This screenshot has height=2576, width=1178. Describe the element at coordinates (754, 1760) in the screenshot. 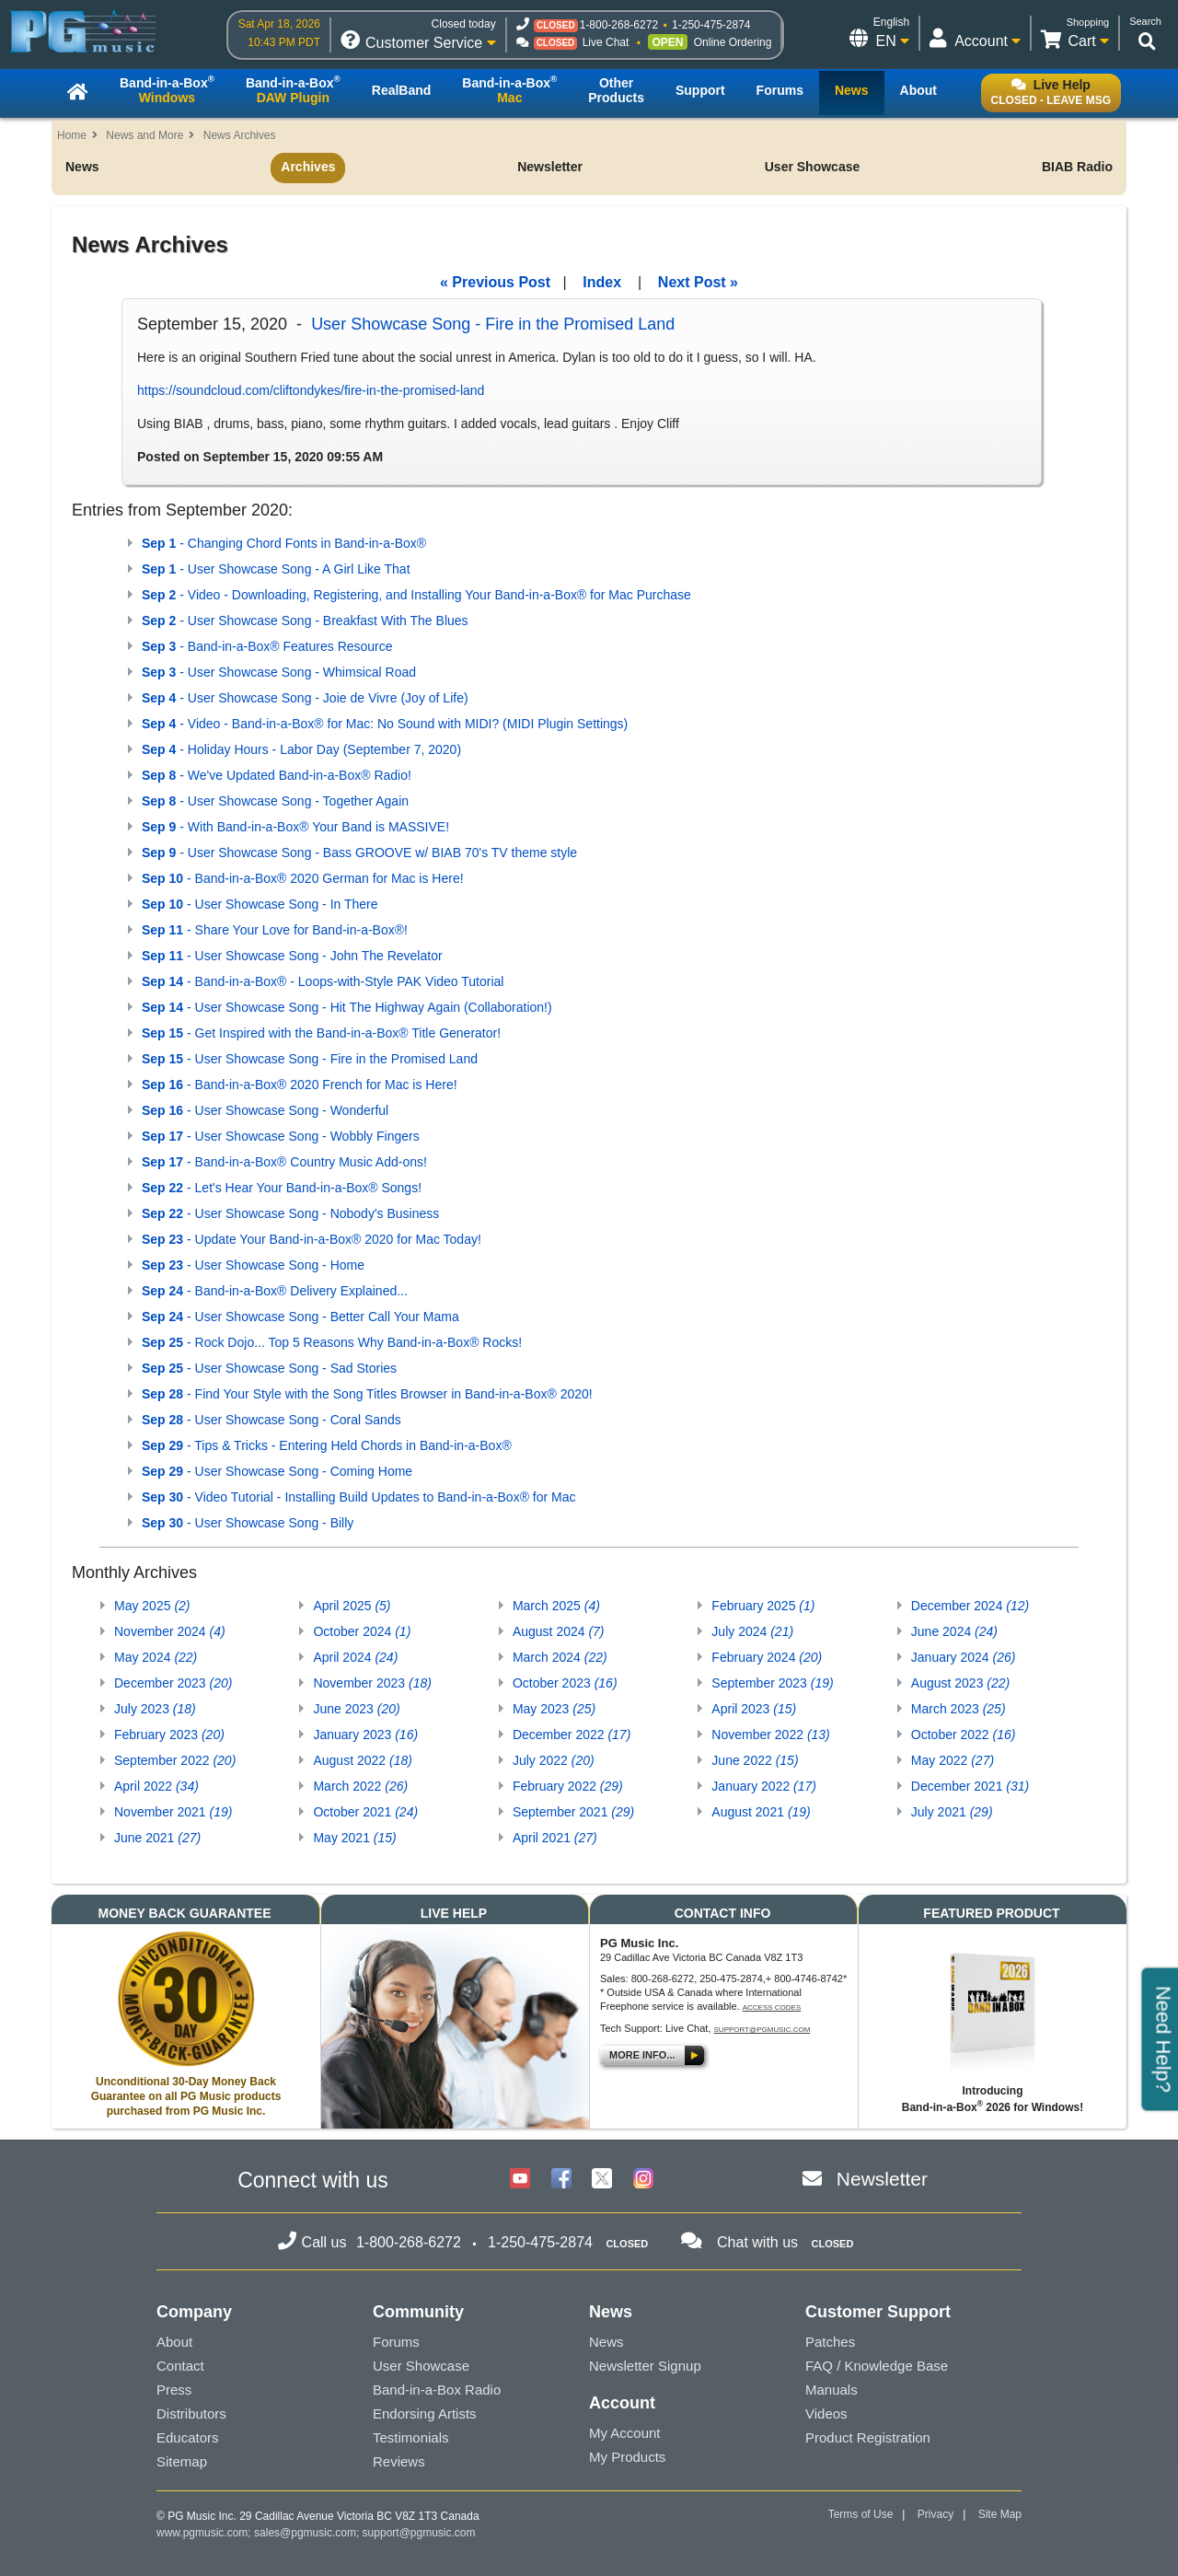

I see `June 2022` at that location.